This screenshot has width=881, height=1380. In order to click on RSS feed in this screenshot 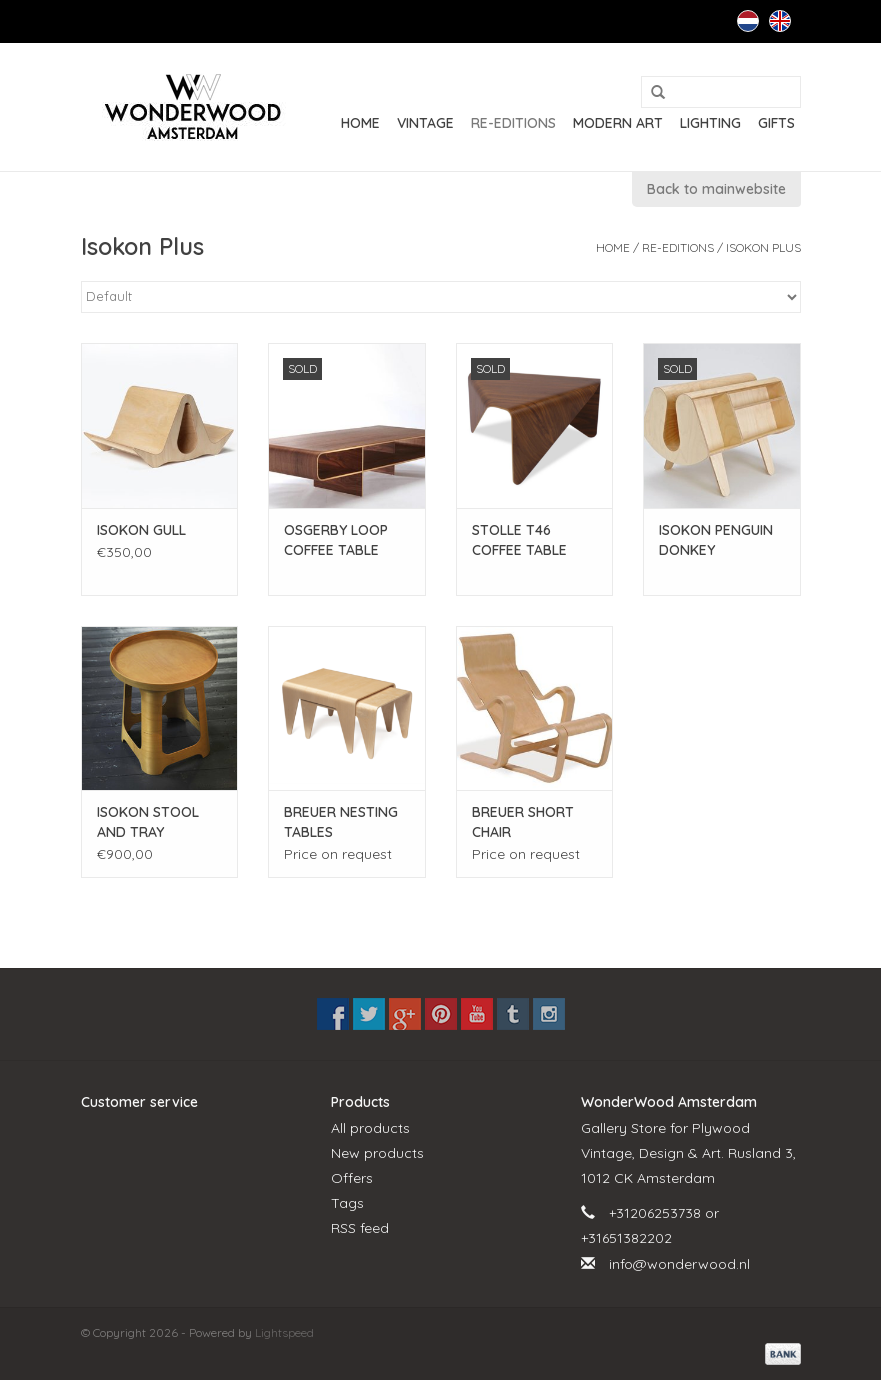, I will do `click(360, 1228)`.